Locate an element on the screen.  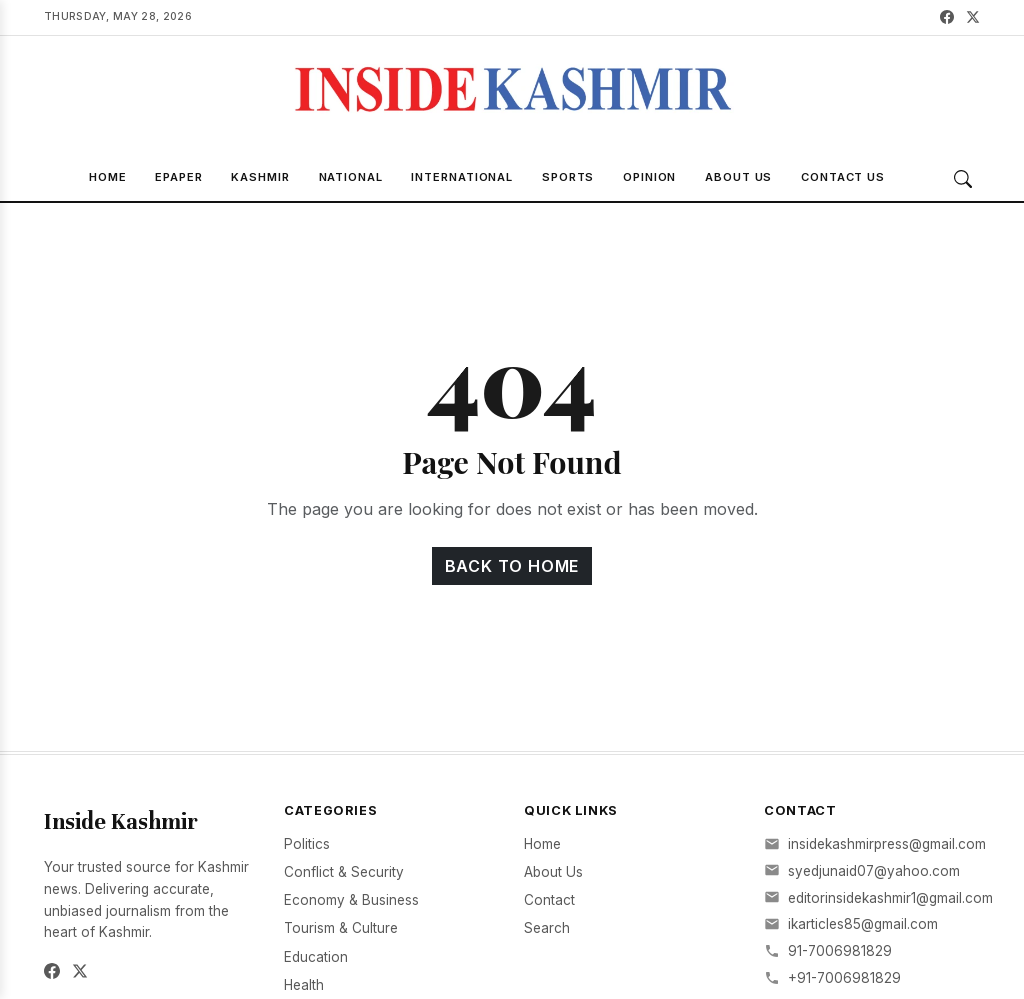
91-7006981829 is located at coordinates (840, 951).